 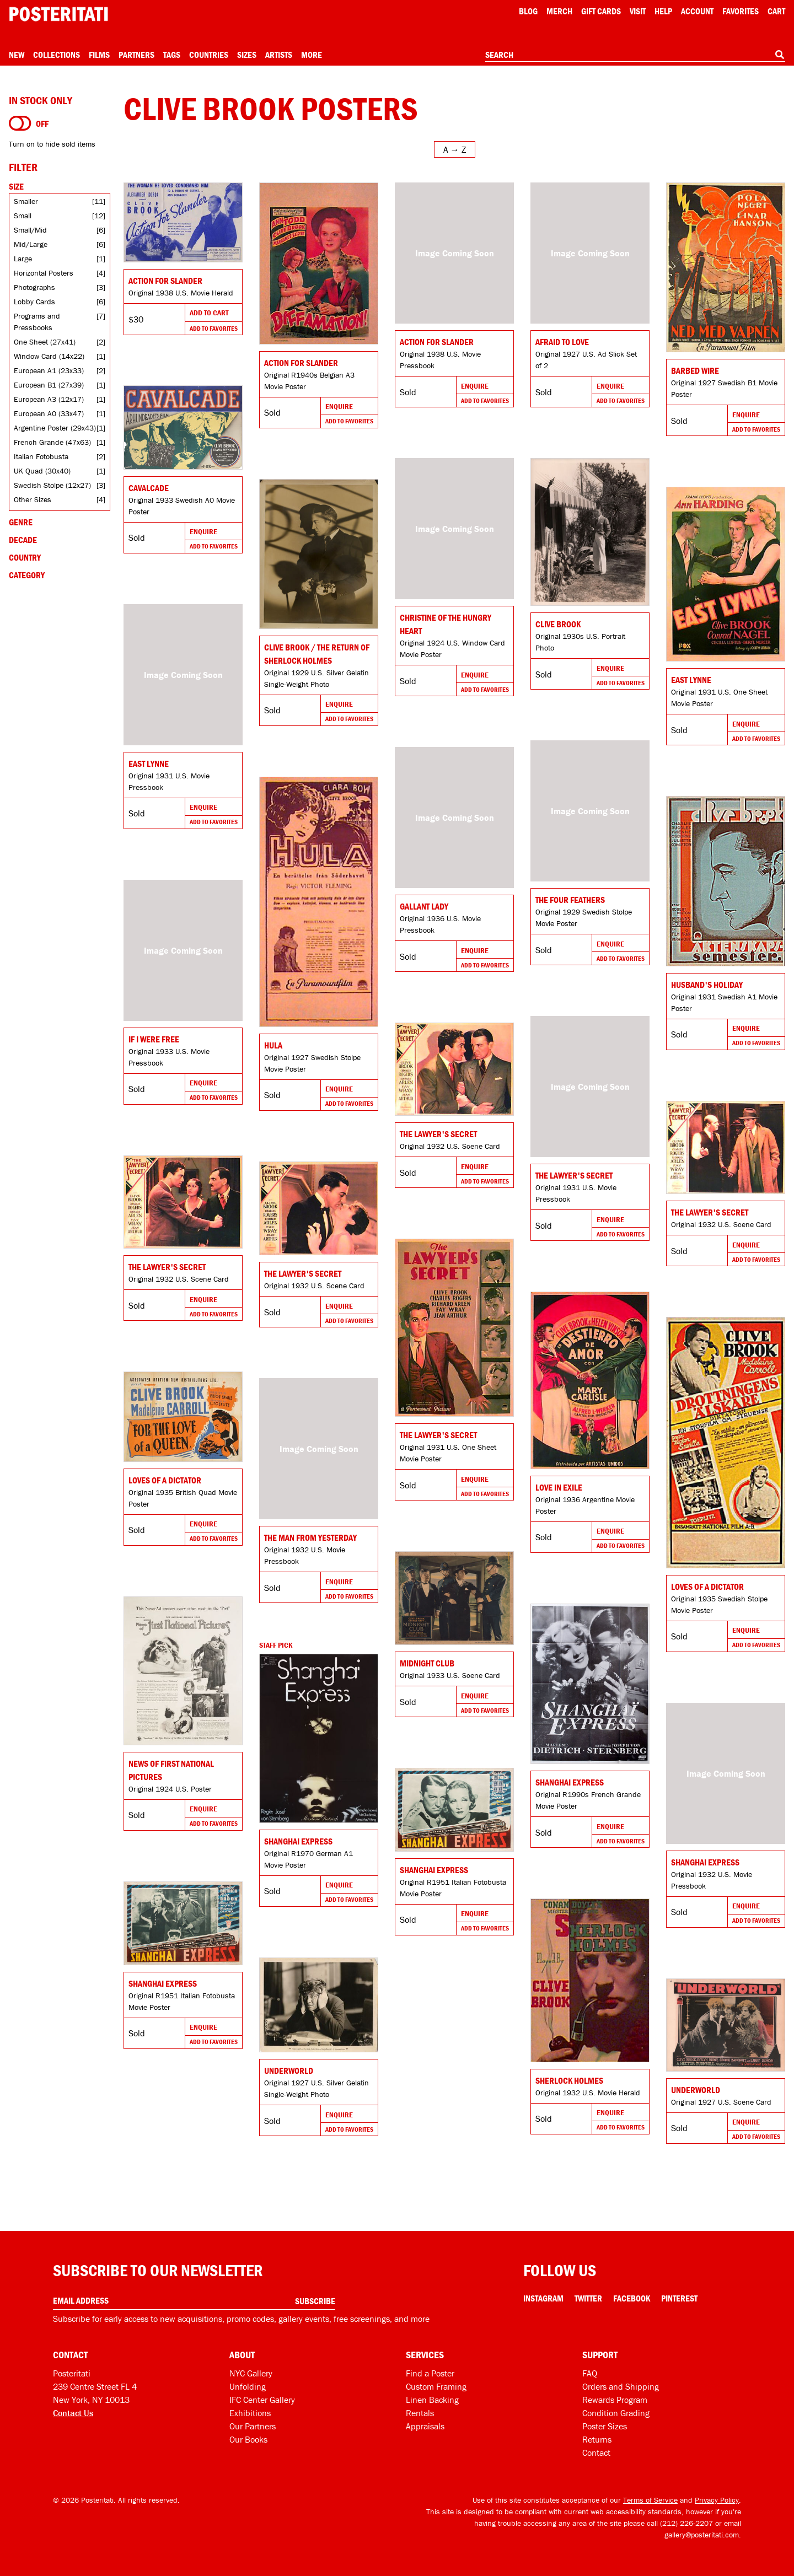 What do you see at coordinates (16, 186) in the screenshot?
I see `Size [Open size filters]` at bounding box center [16, 186].